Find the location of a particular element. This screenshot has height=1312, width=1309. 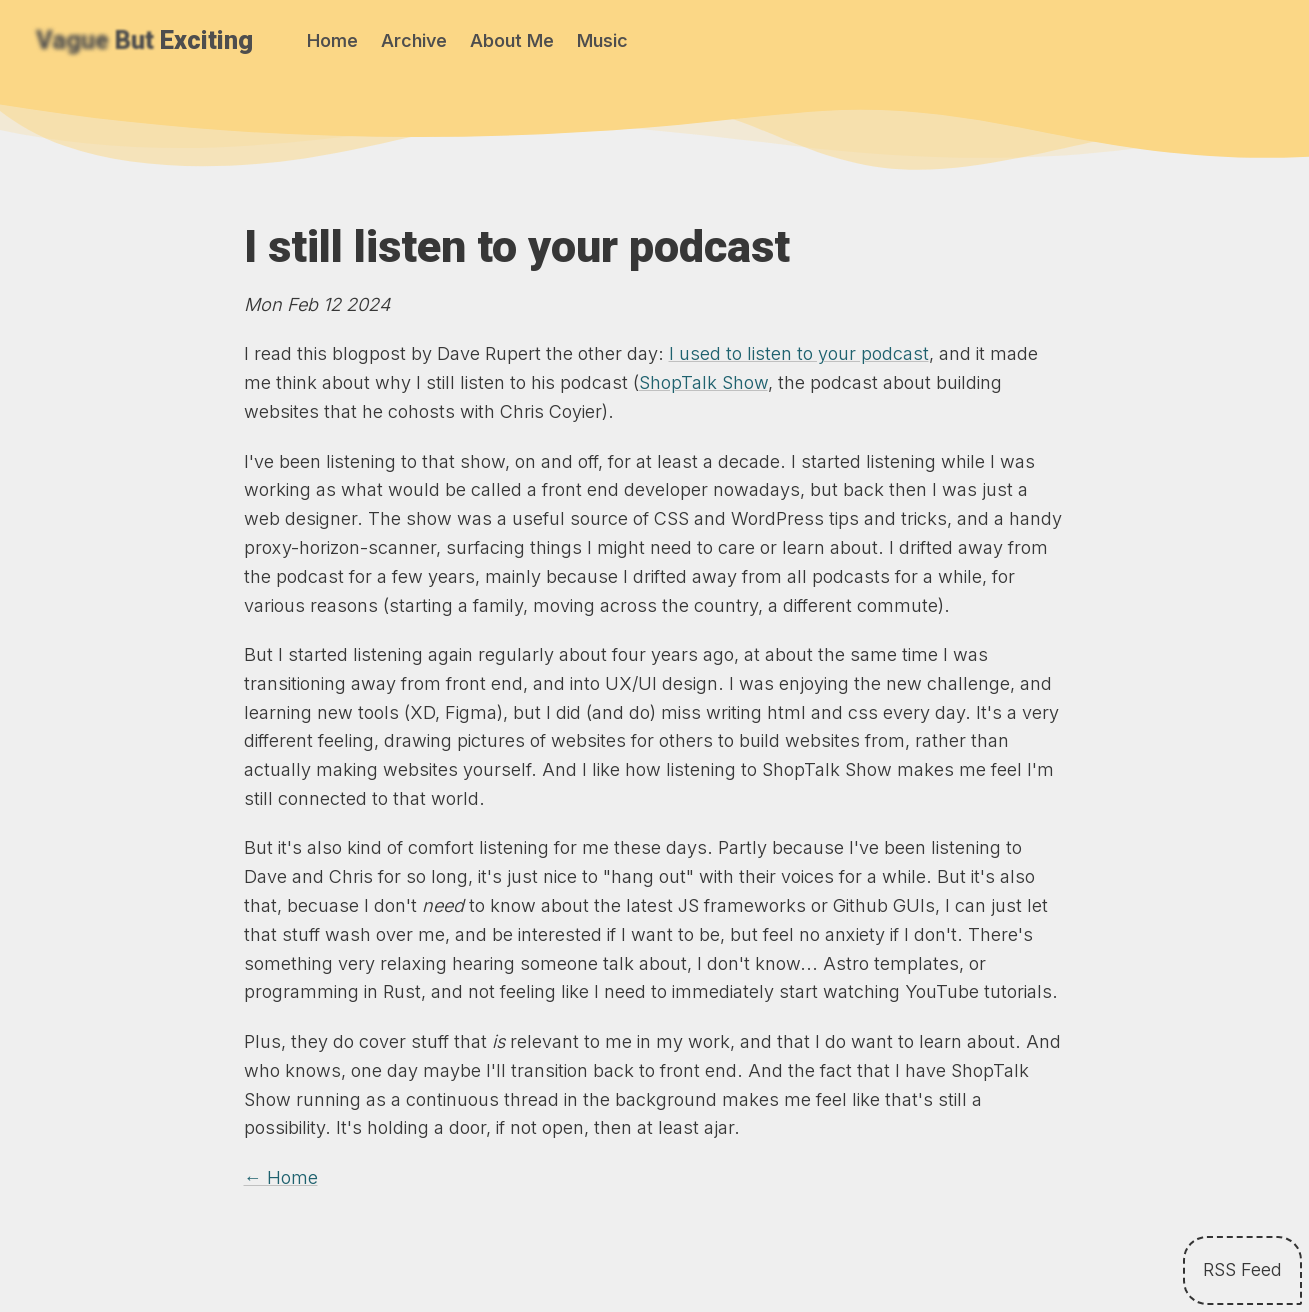

RSS Feed is located at coordinates (1242, 1269).